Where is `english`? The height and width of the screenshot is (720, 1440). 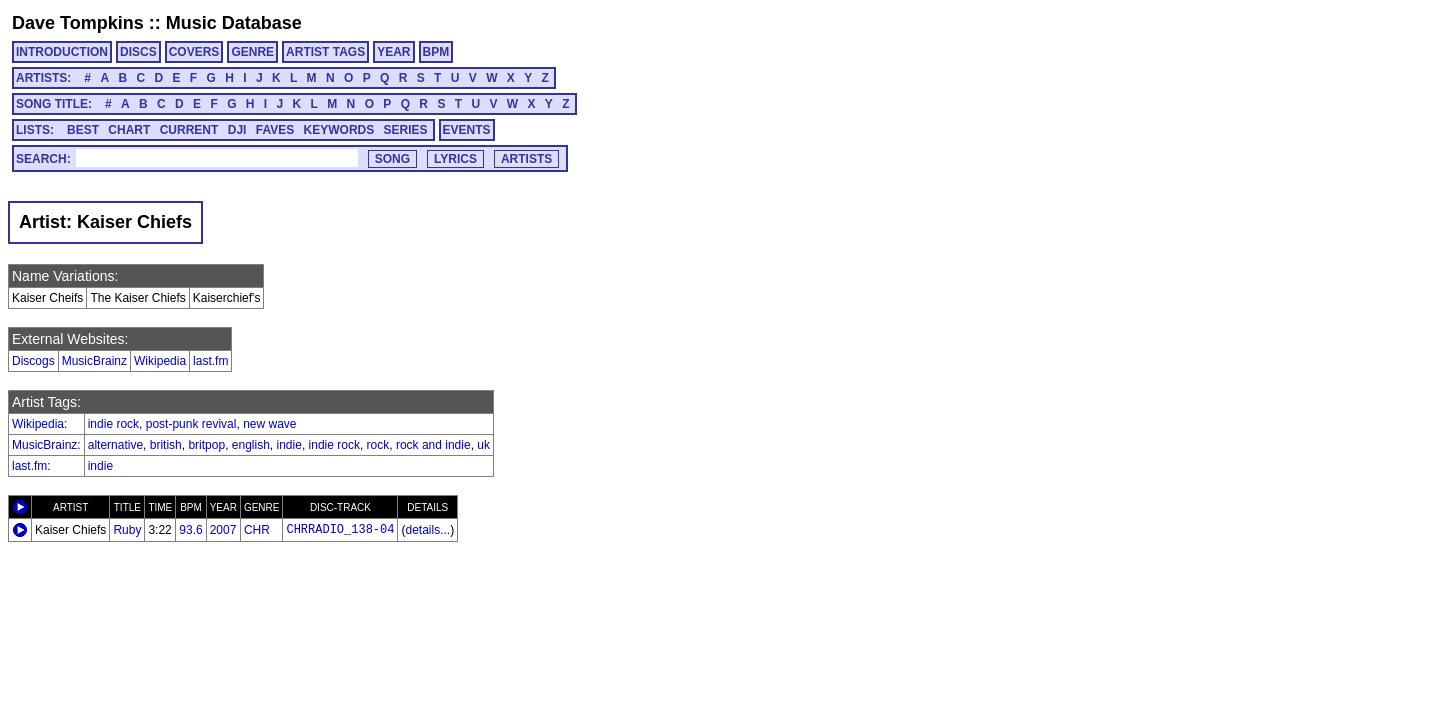 english is located at coordinates (251, 445).